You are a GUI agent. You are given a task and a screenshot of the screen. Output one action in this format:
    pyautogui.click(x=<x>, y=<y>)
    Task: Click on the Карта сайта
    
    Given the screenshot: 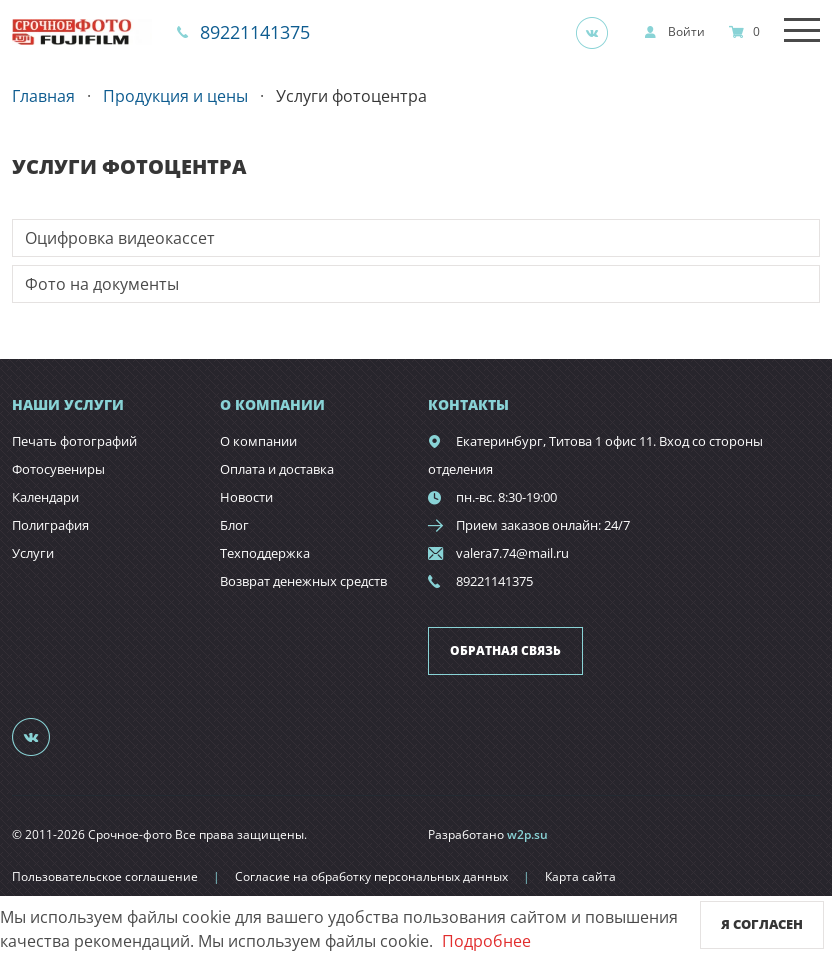 What is the action you would take?
    pyautogui.click(x=580, y=876)
    